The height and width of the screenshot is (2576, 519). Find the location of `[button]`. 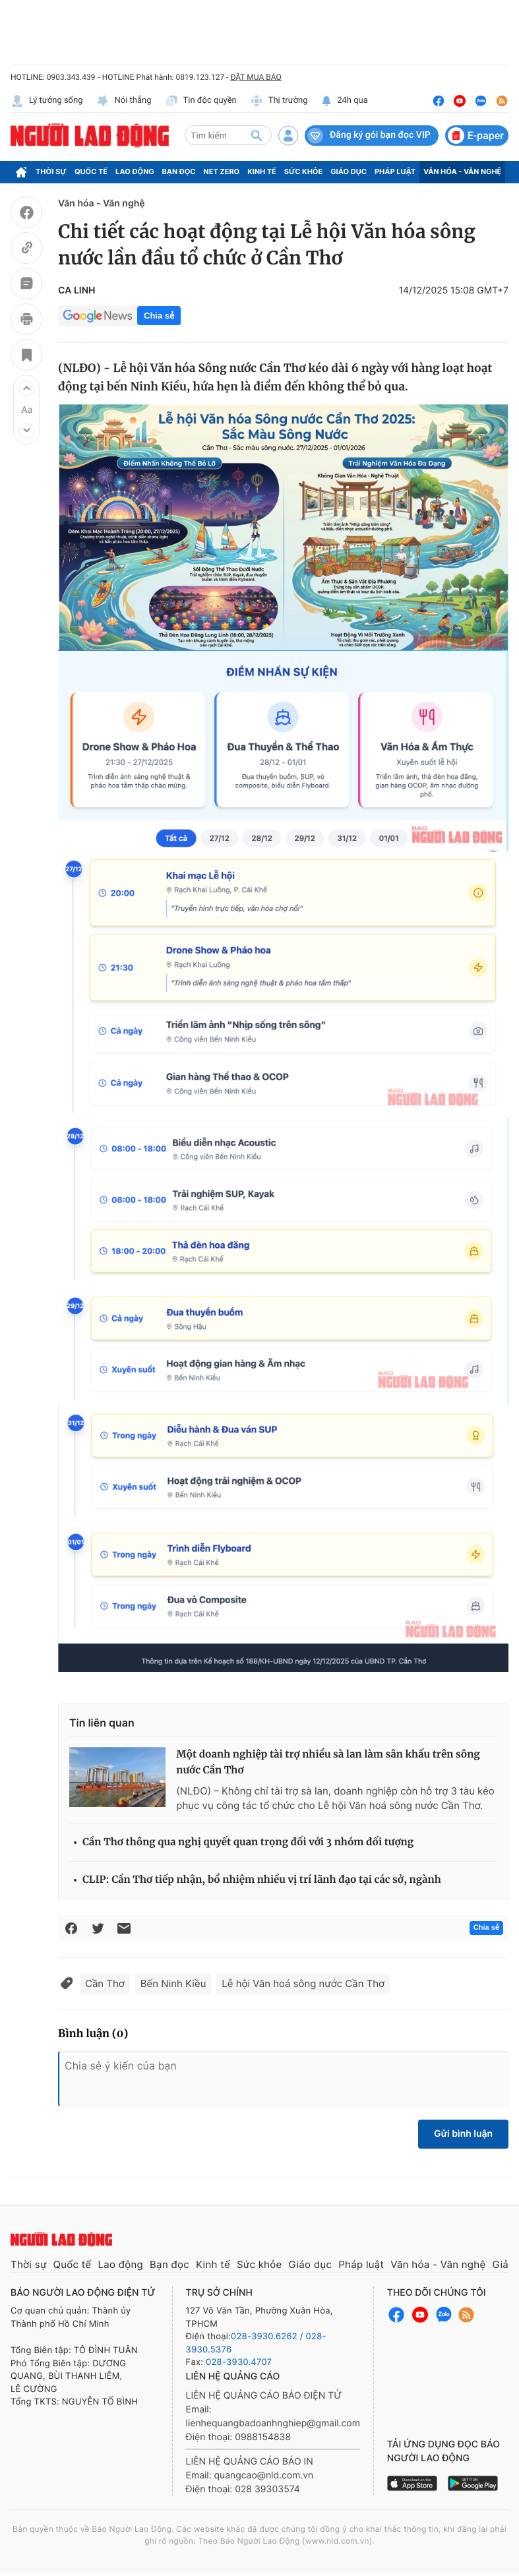

[button] is located at coordinates (26, 388).